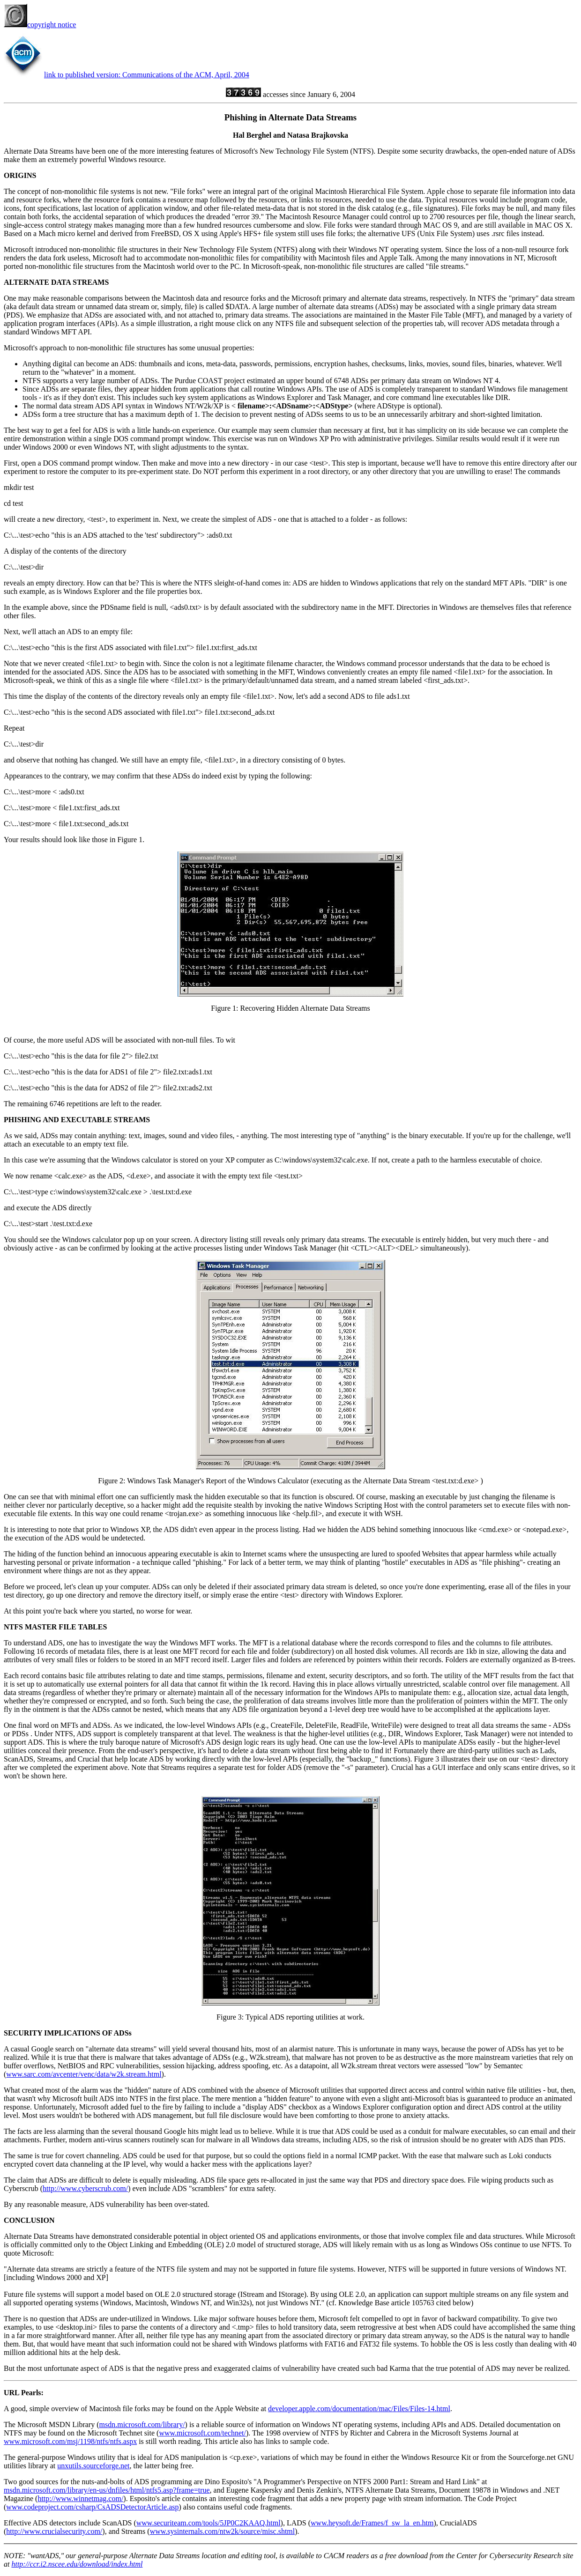 This screenshot has height=2576, width=581. I want to click on www.sysinternals.com/ntw2k/source/misc.shtml, so click(222, 2531).